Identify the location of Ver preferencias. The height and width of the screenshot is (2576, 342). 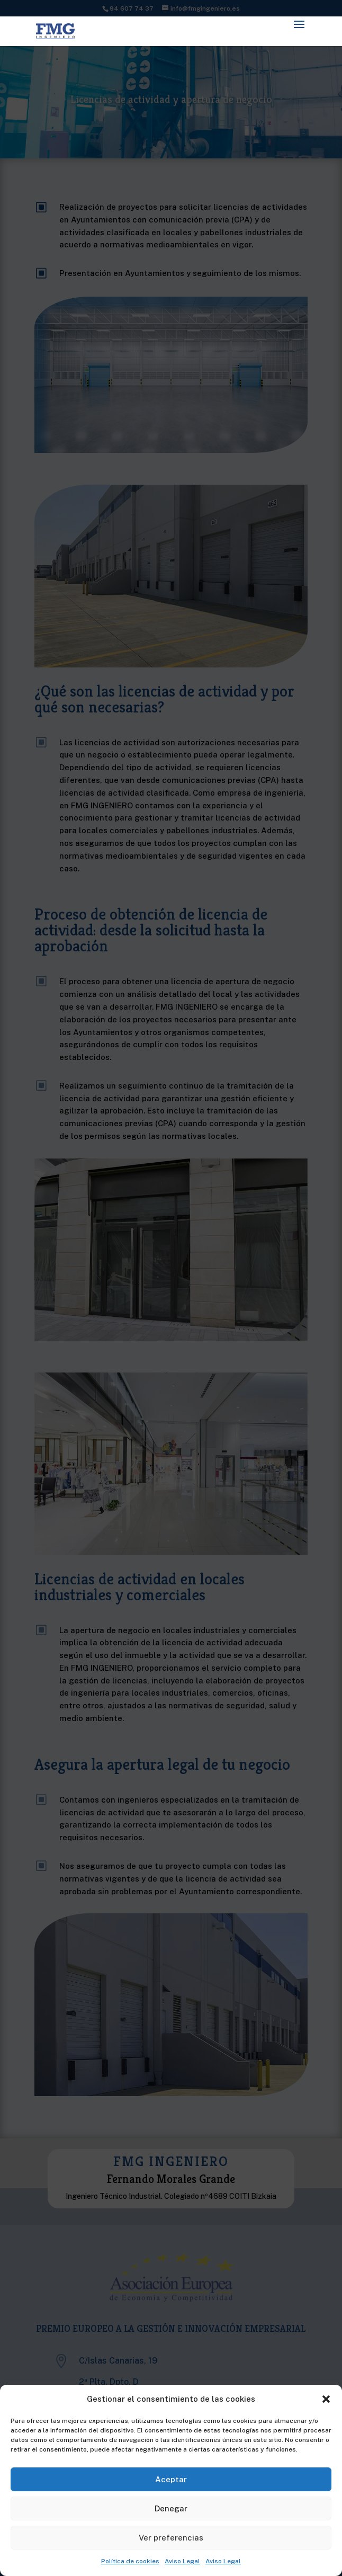
(171, 2537).